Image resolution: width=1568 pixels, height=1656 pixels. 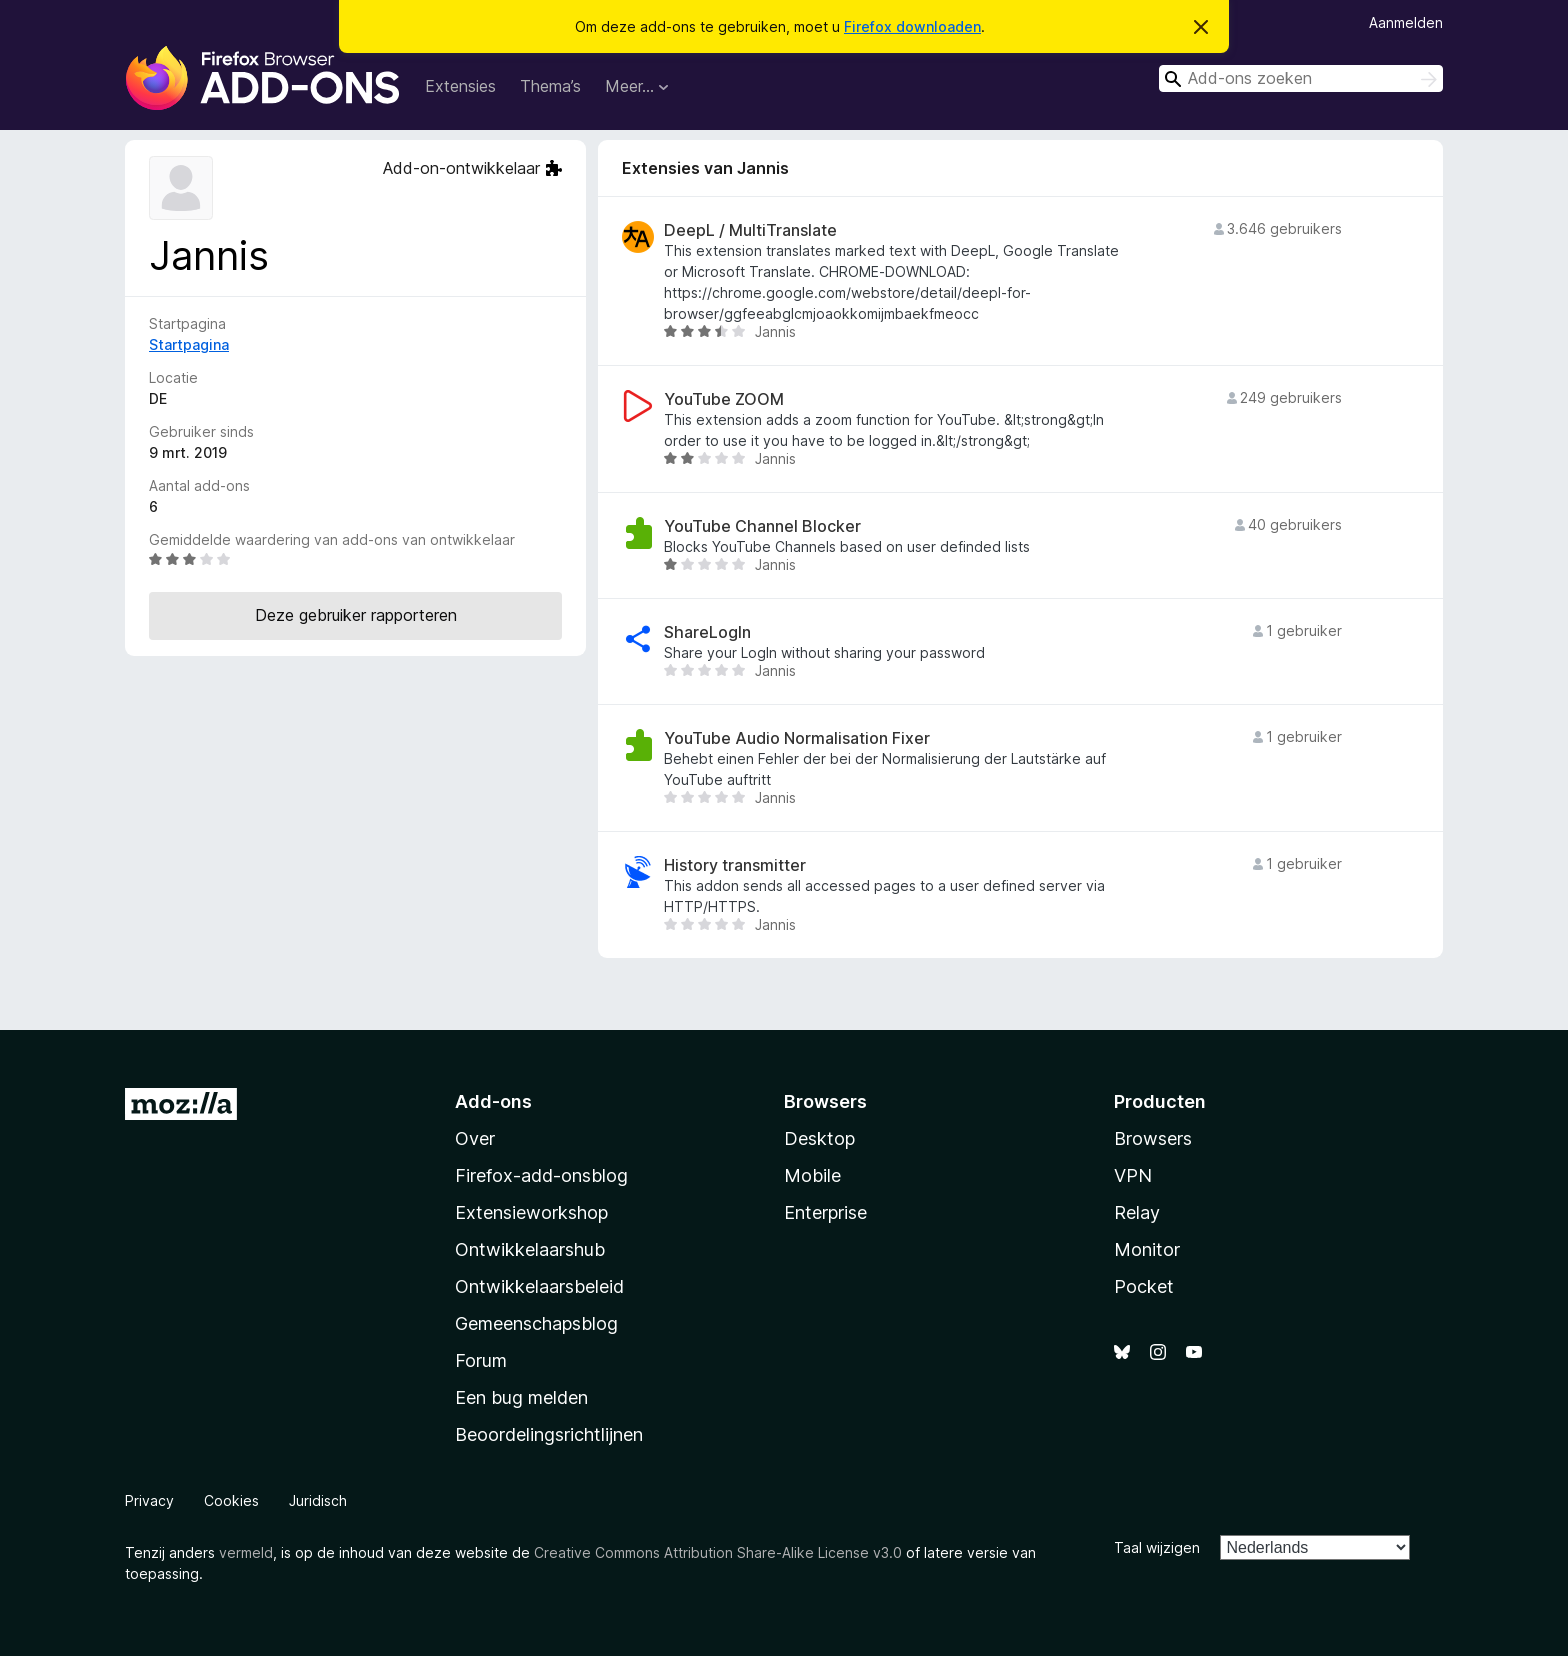 What do you see at coordinates (536, 1323) in the screenshot?
I see `Gemeenschapsblog` at bounding box center [536, 1323].